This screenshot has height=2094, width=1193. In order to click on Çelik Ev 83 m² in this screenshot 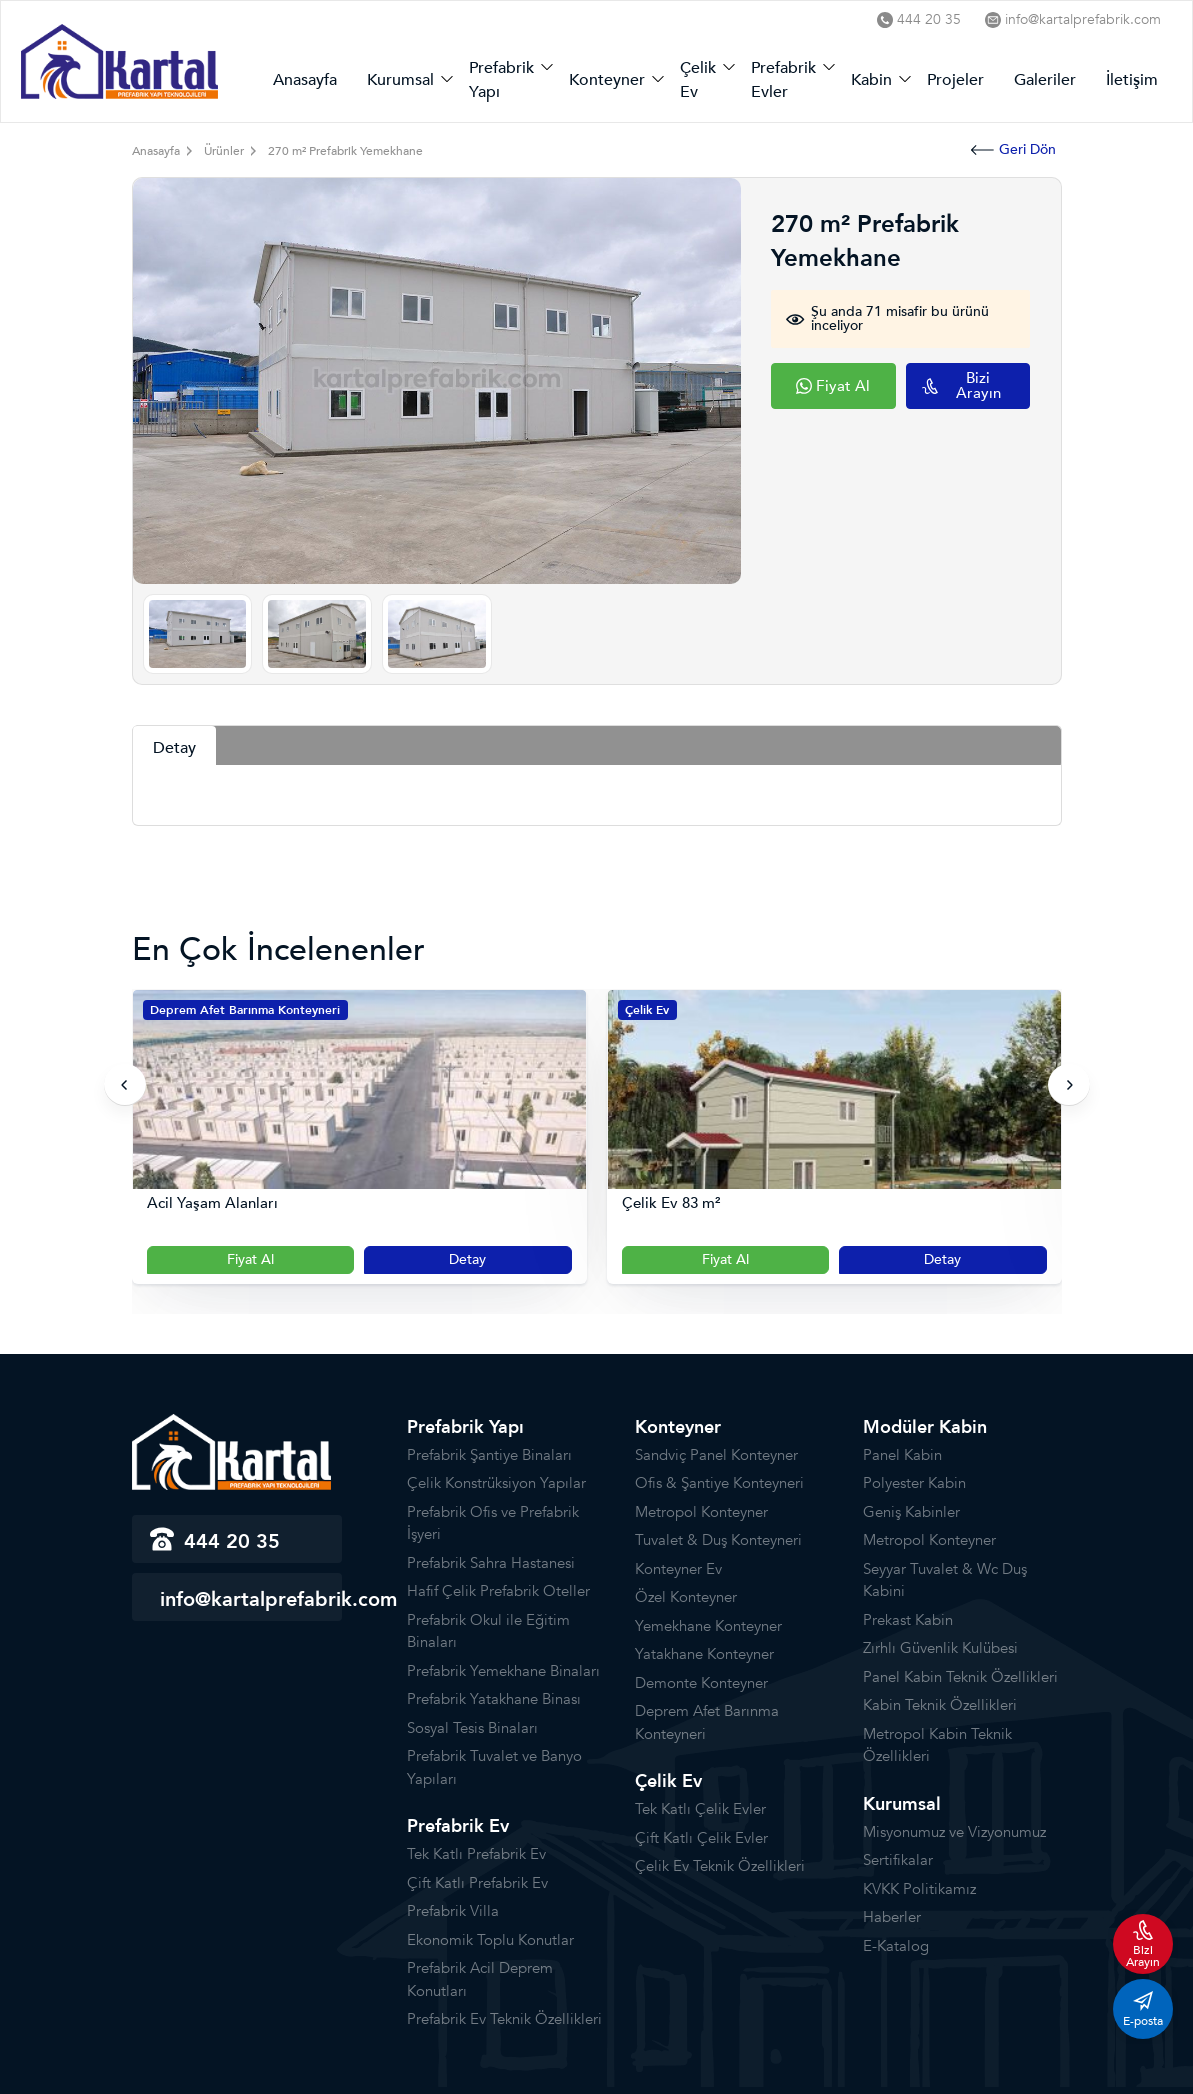, I will do `click(671, 1203)`.